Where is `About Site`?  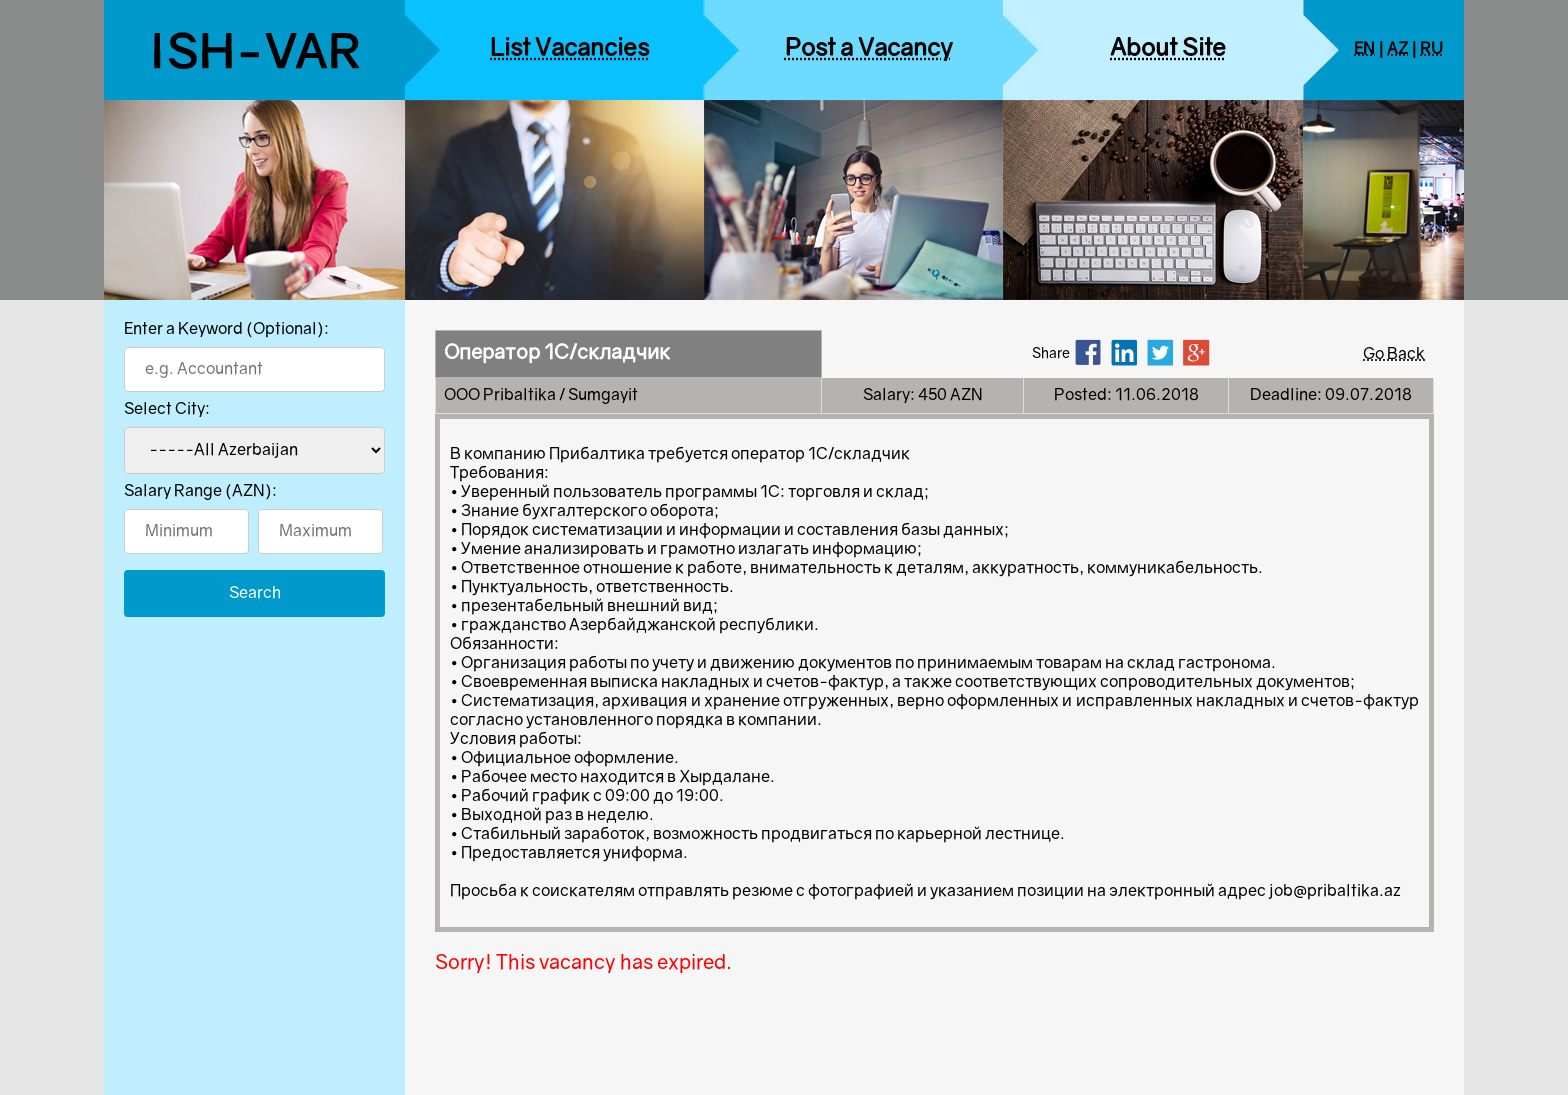
About Site is located at coordinates (1168, 49).